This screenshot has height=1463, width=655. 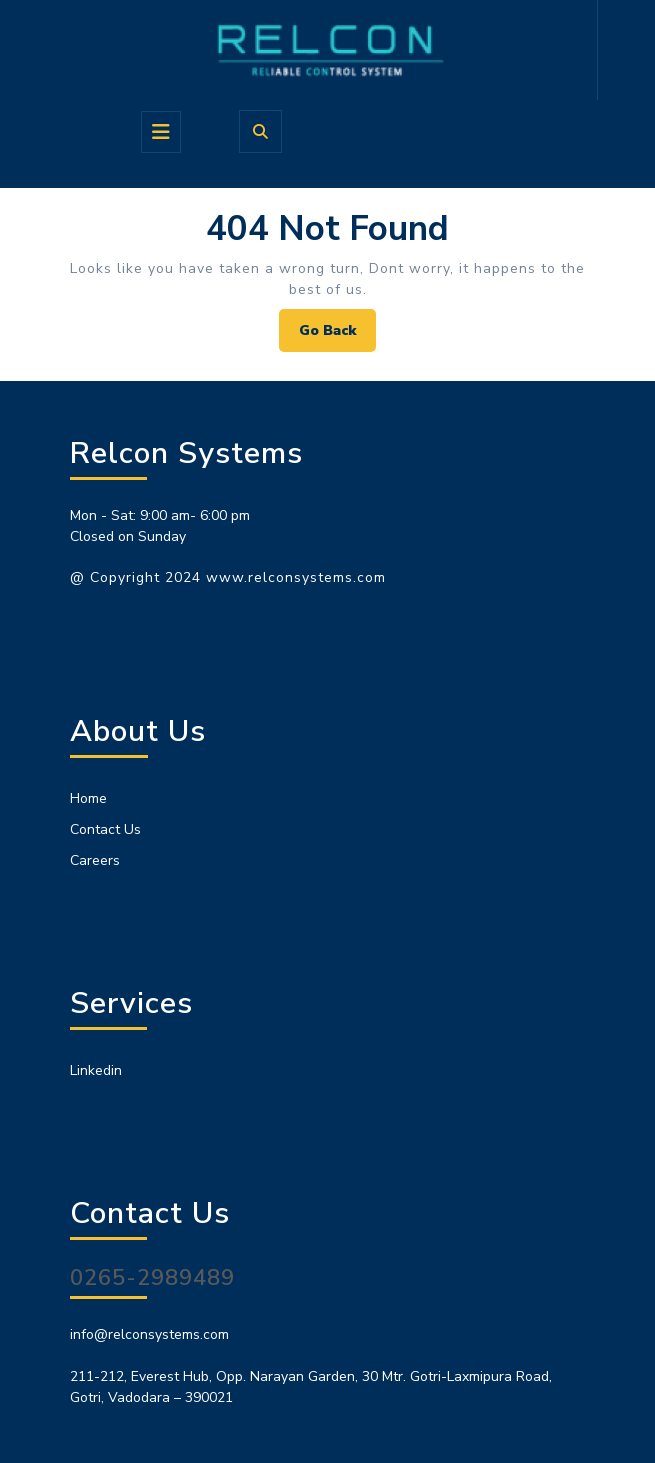 I want to click on Linkedin, so click(x=96, y=1070).